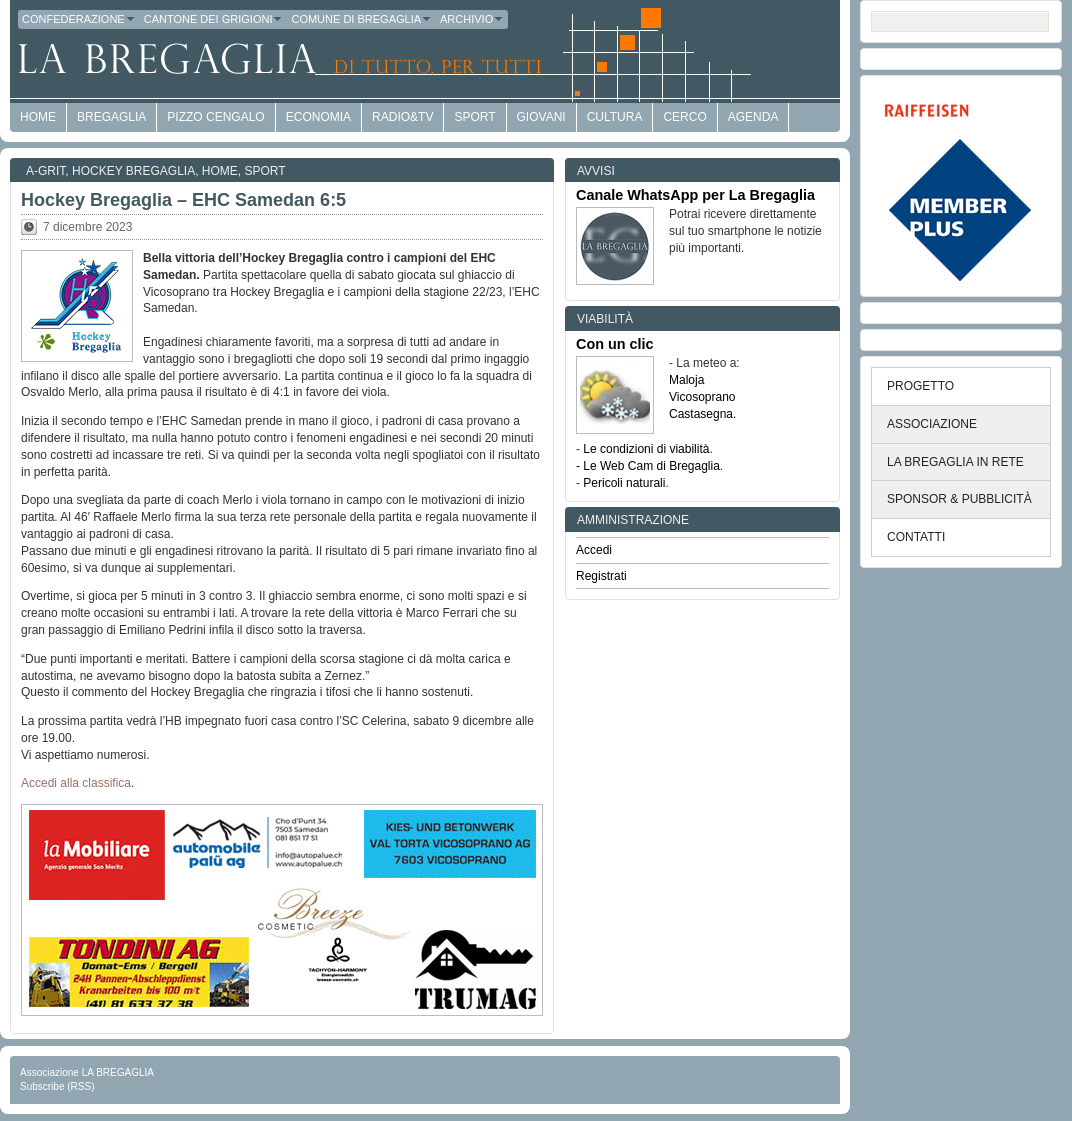  Describe the element at coordinates (57, 1086) in the screenshot. I see `Subscribe (RSS)` at that location.